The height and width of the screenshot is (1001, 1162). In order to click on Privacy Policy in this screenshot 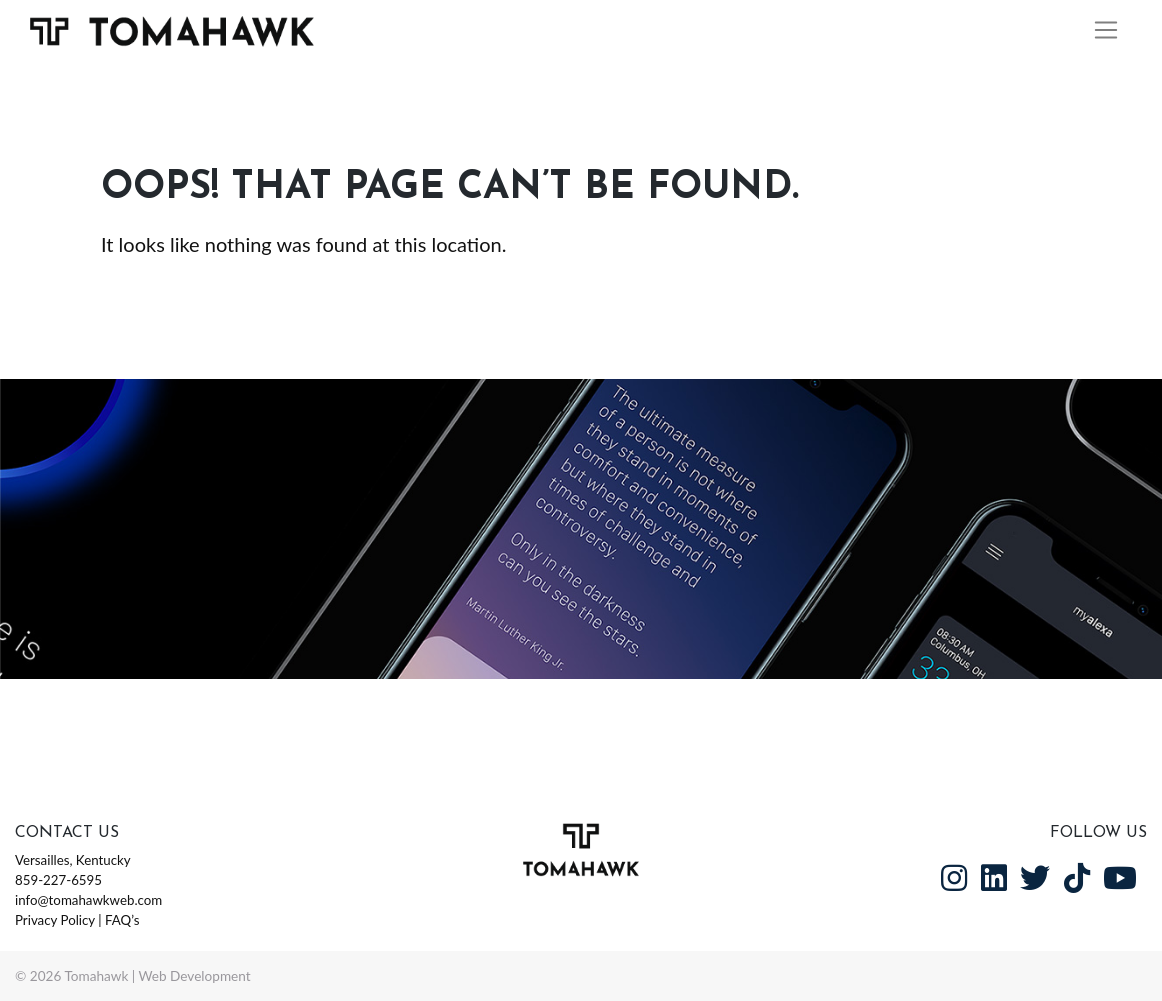, I will do `click(55, 920)`.